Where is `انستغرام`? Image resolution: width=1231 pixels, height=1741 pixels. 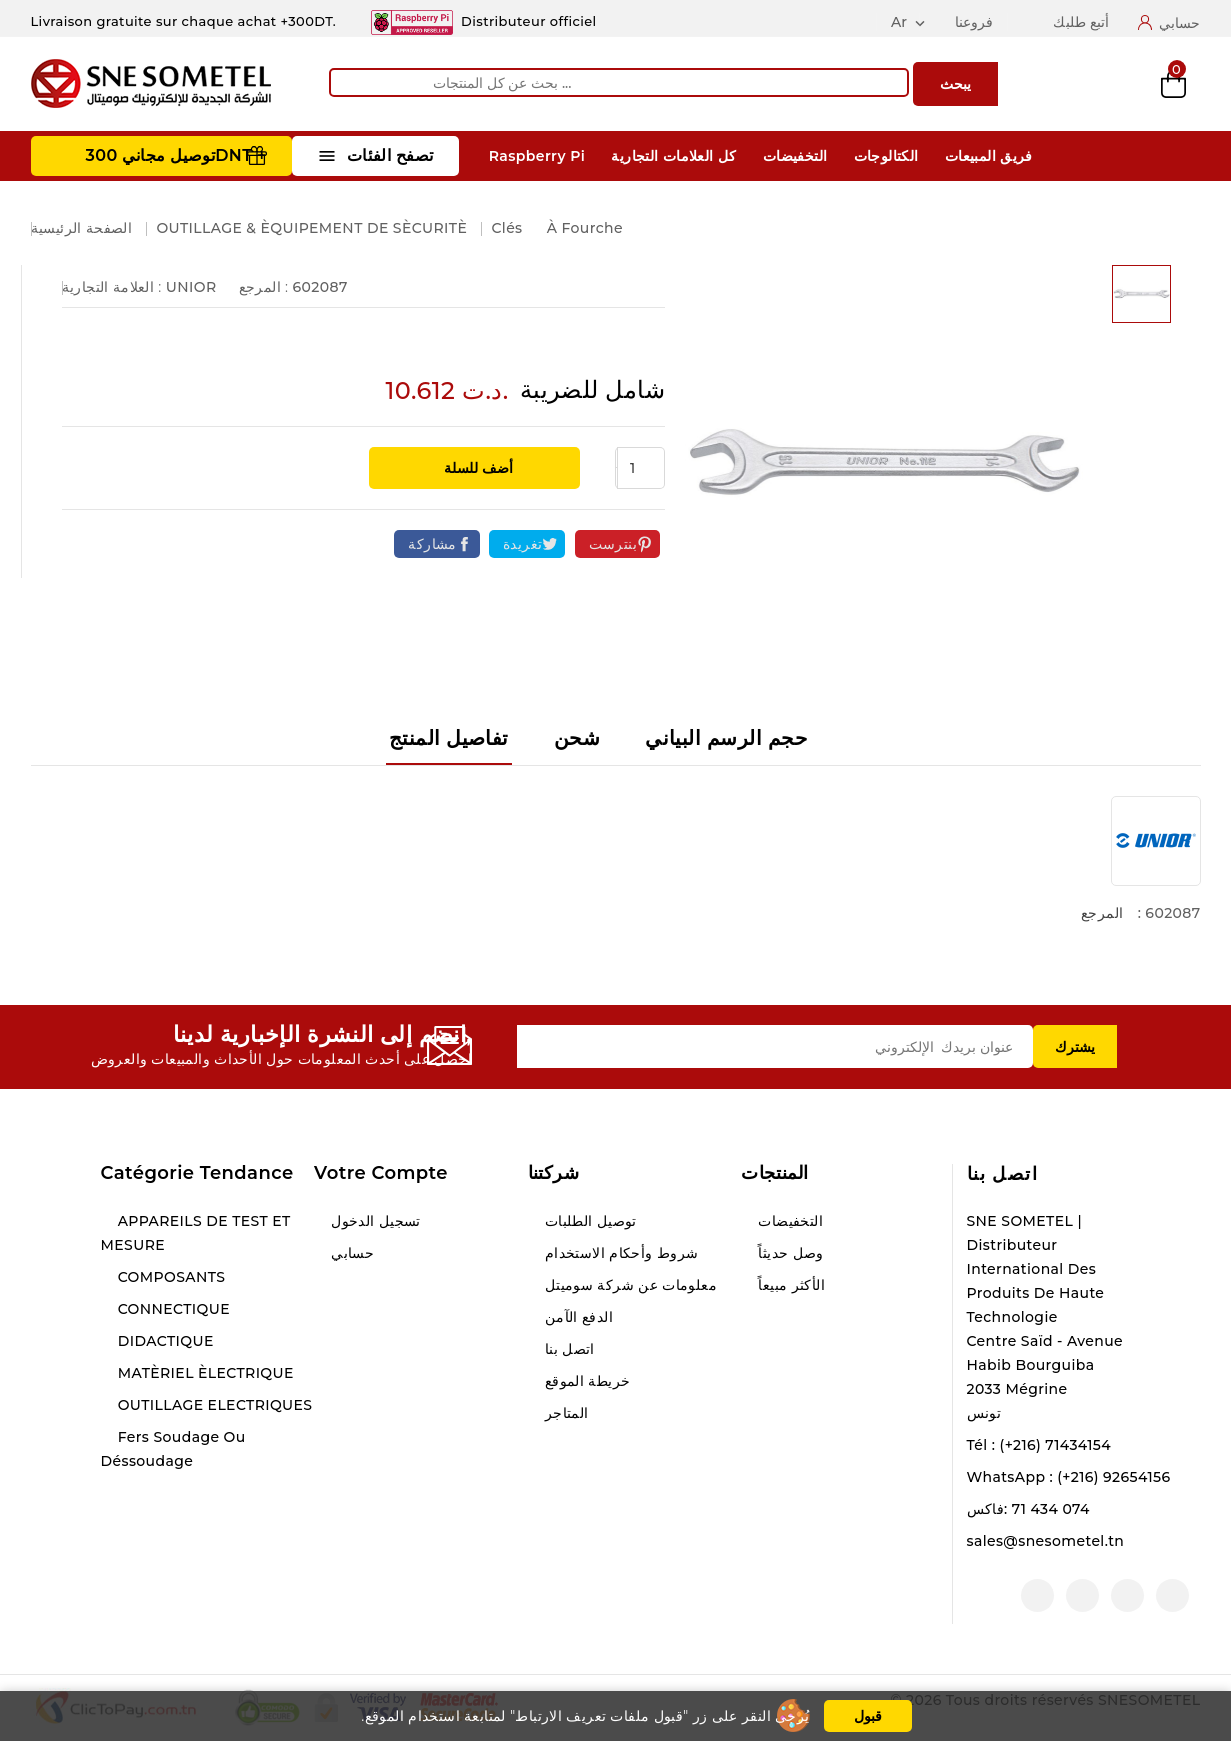 انستغرام is located at coordinates (1082, 1595).